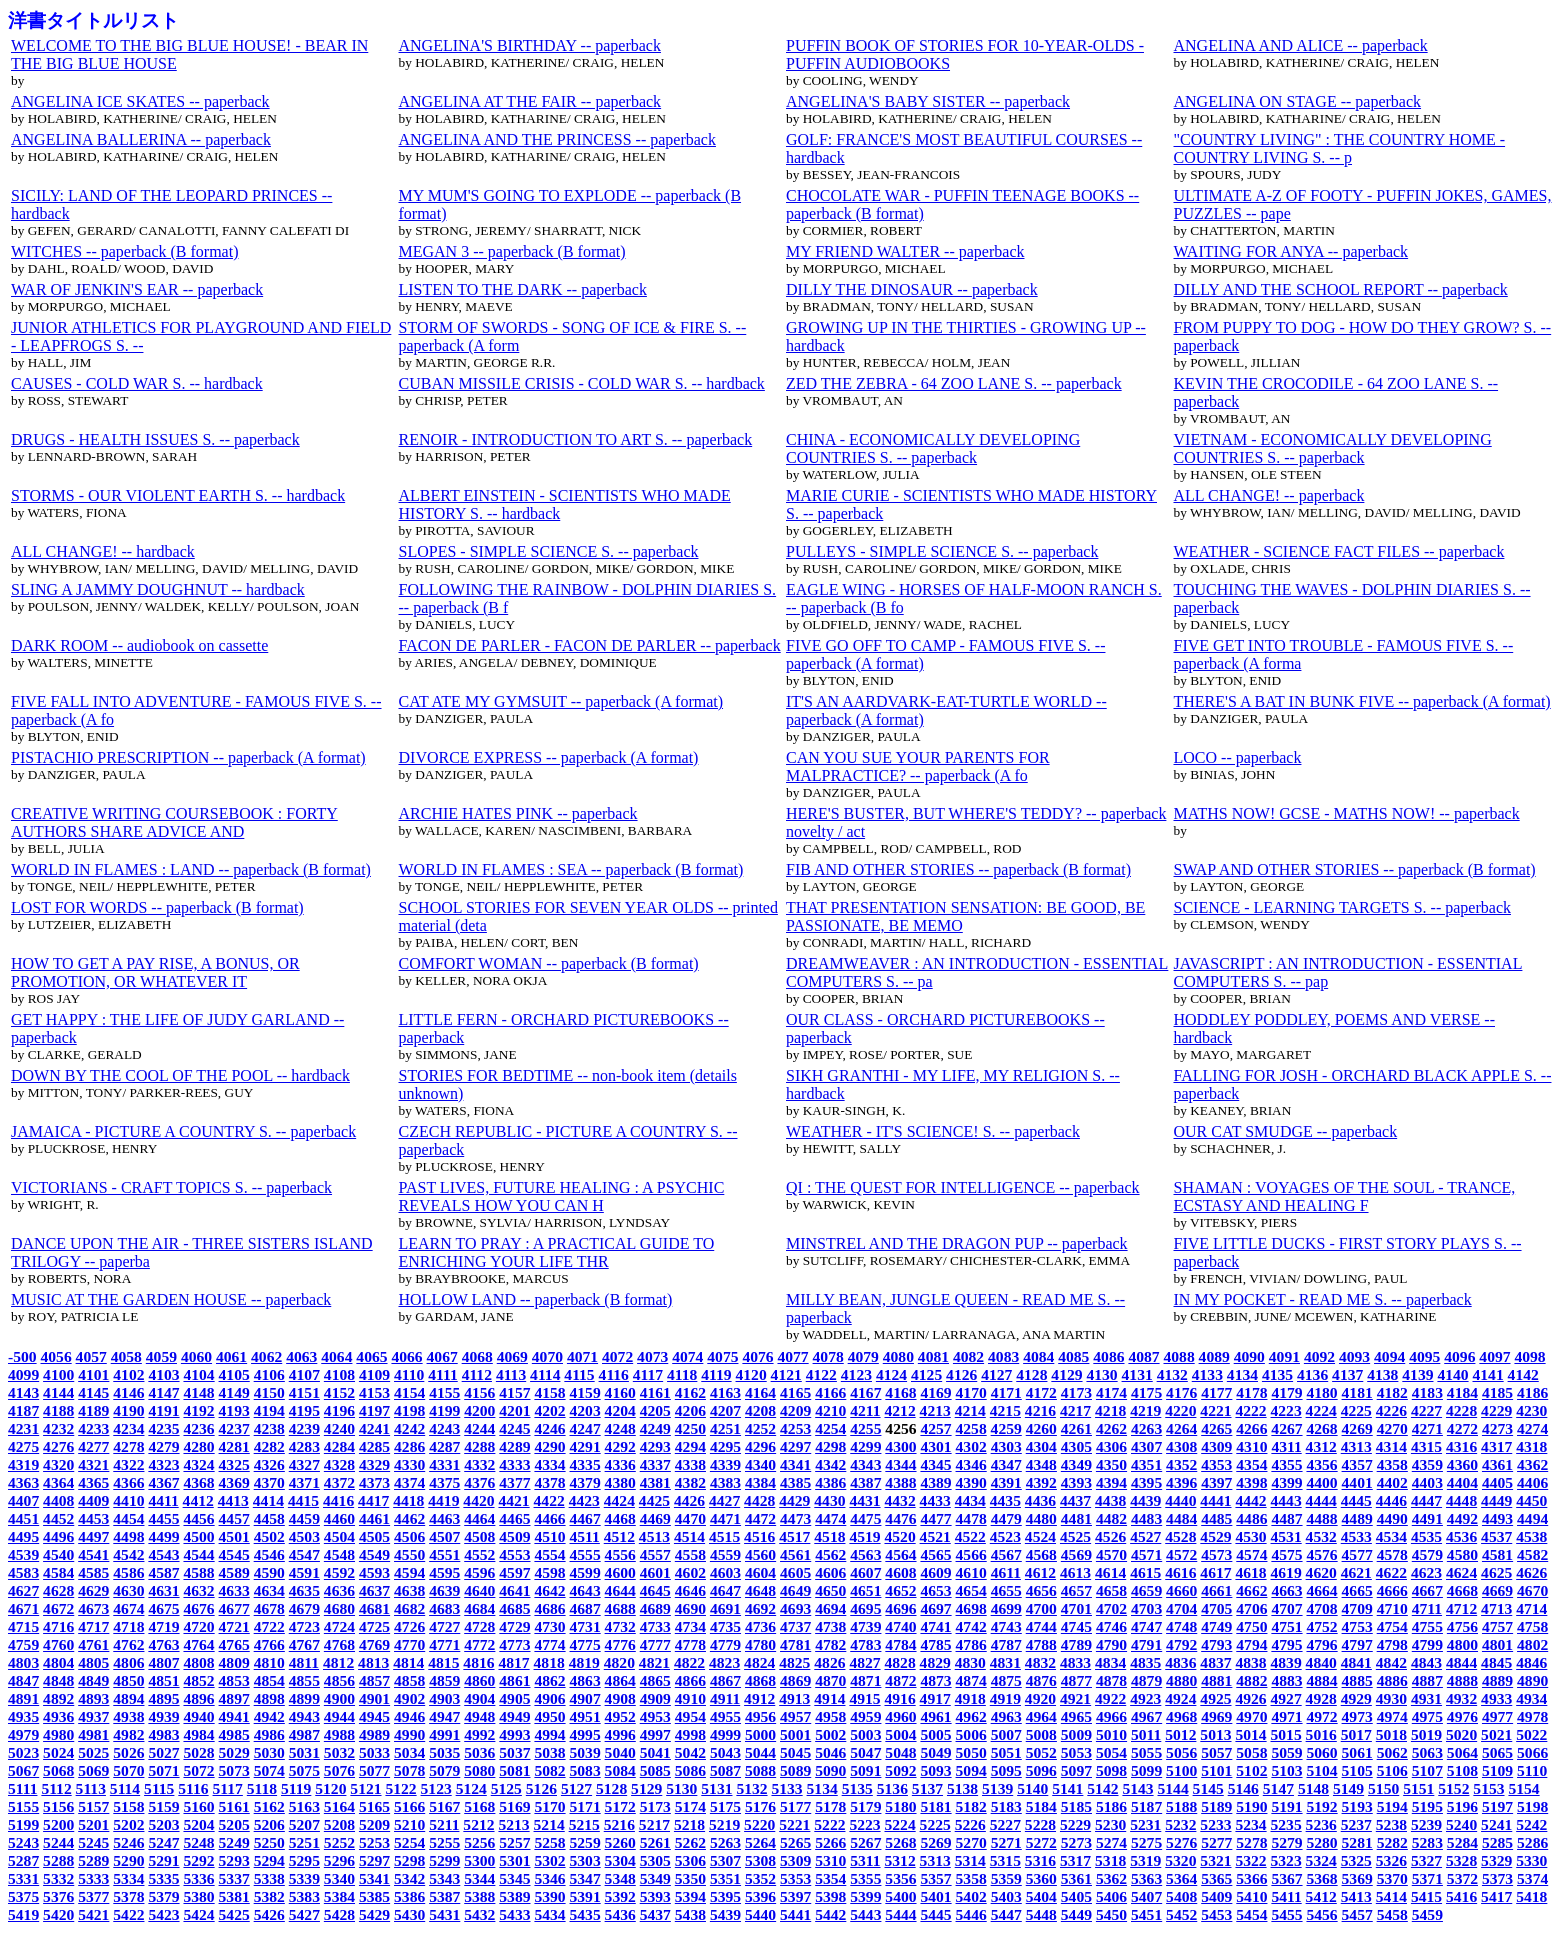 The height and width of the screenshot is (1943, 1568). I want to click on 4567, so click(1006, 1554).